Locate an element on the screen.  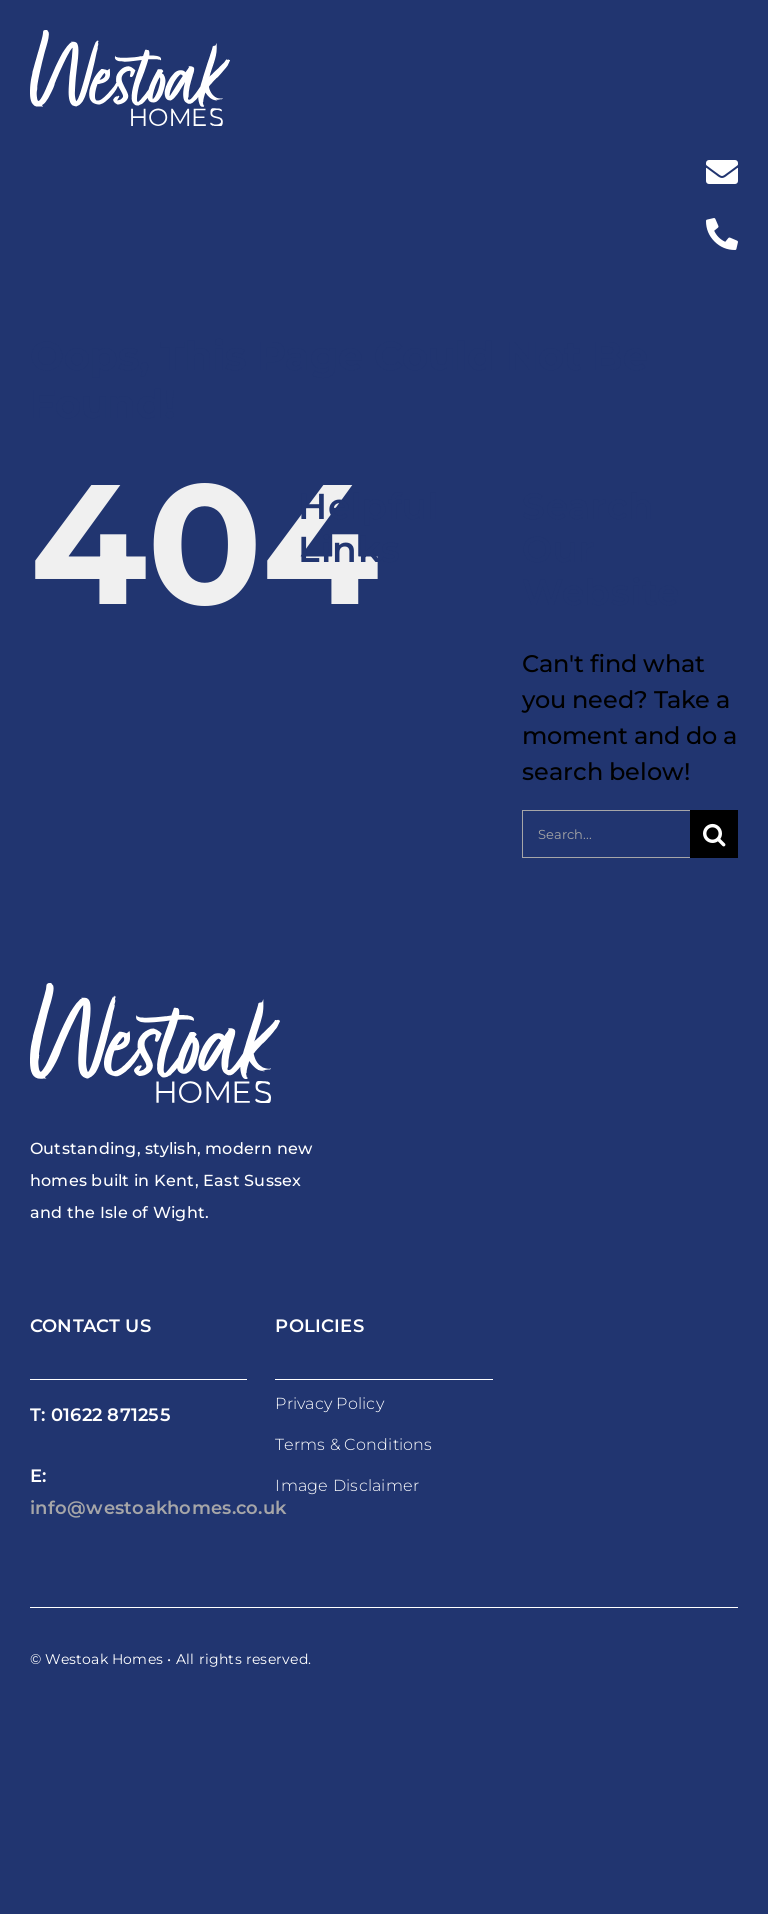
[Link to mailto:%20info@westoakhomes.co.uk] is located at coordinates (722, 172).